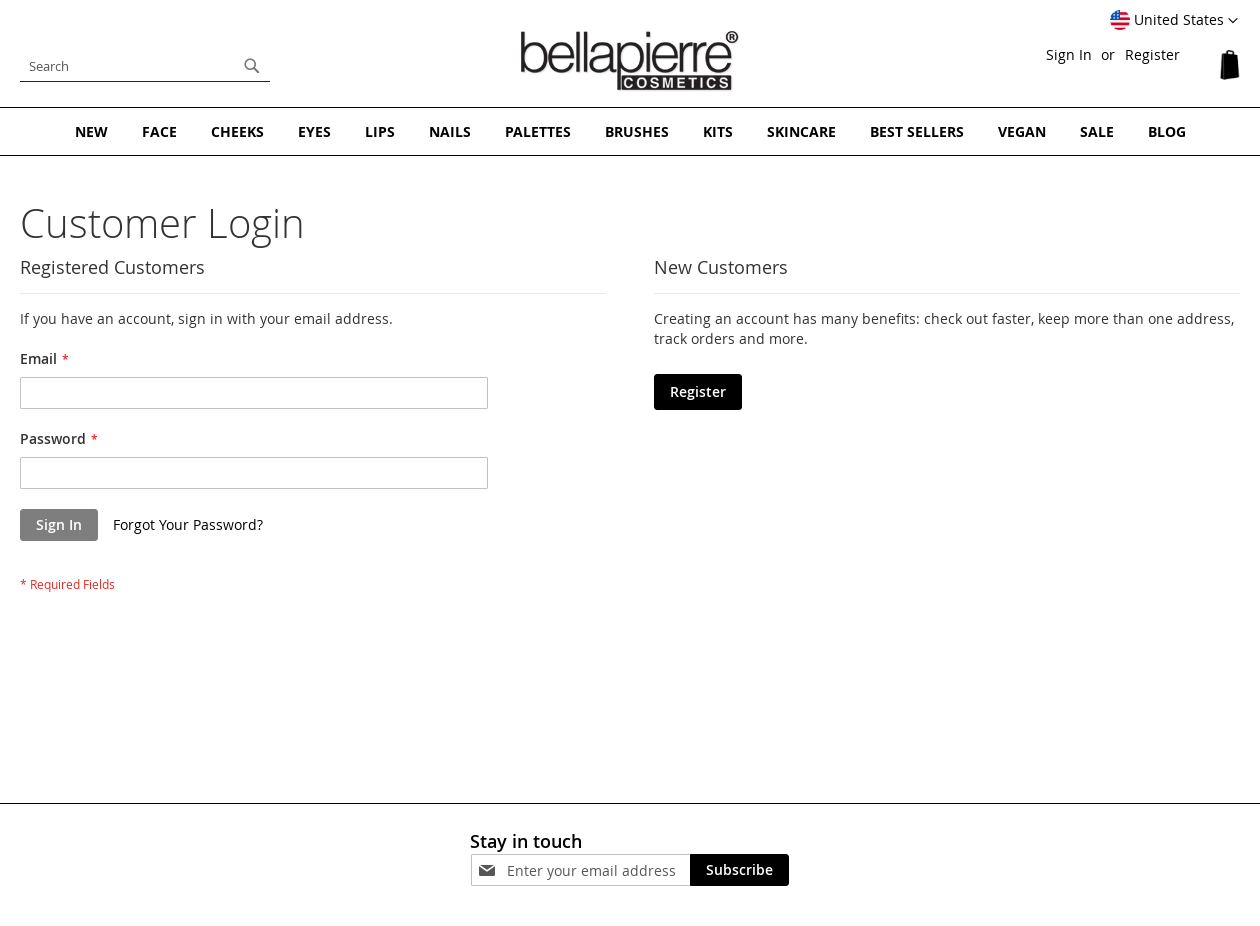  I want to click on [Search], so click(252, 66).